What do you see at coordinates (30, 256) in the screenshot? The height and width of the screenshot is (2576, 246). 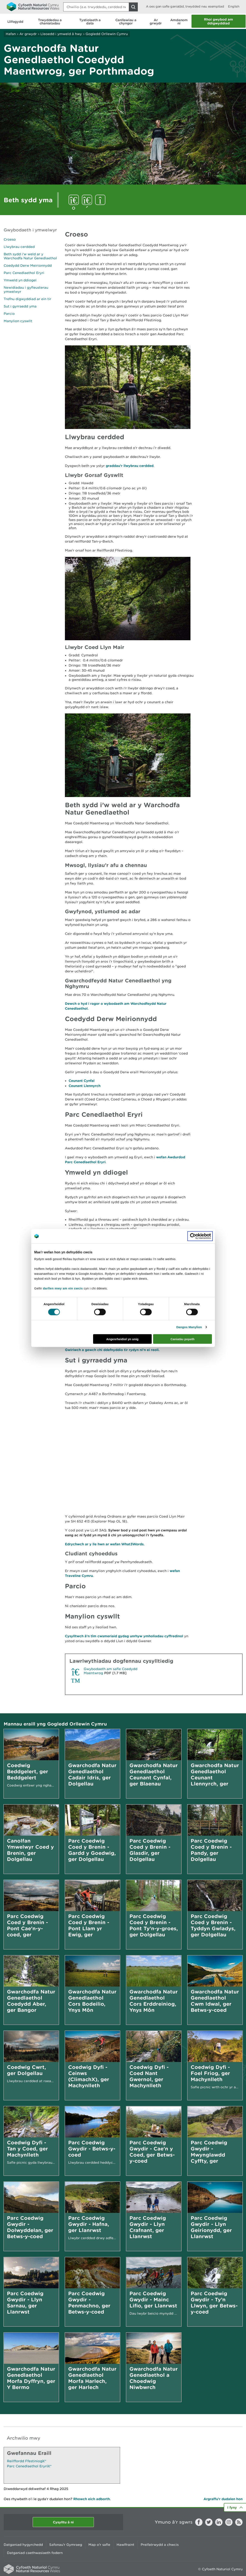 I see `Beth sydd i’w weld ar y Warchodfa Natur Genedlaethol` at bounding box center [30, 256].